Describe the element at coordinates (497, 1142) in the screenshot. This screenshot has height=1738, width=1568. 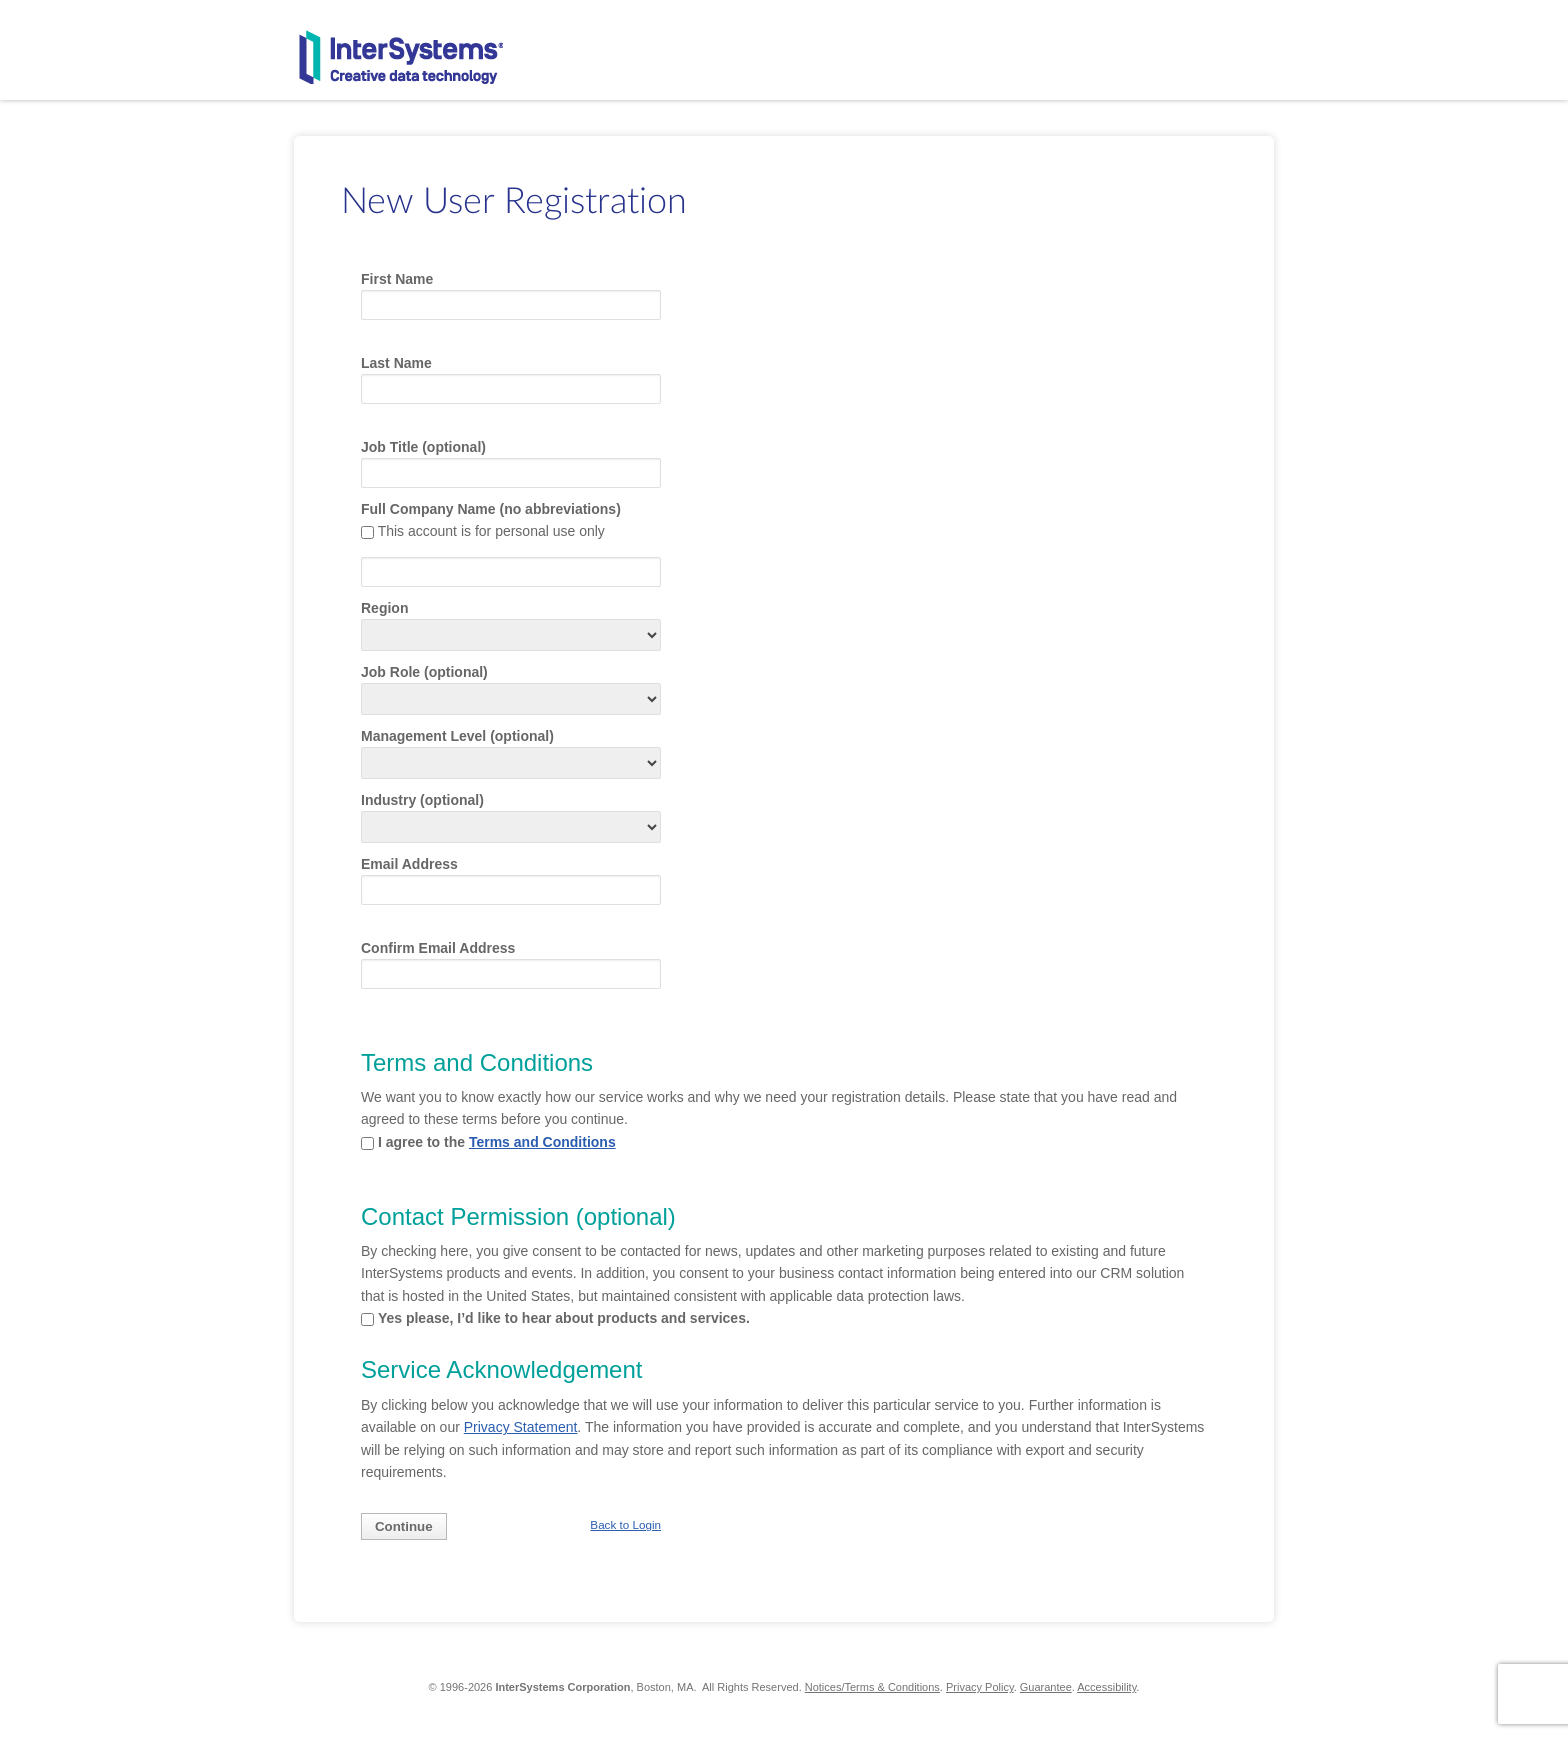
I see `I agree to the` at that location.